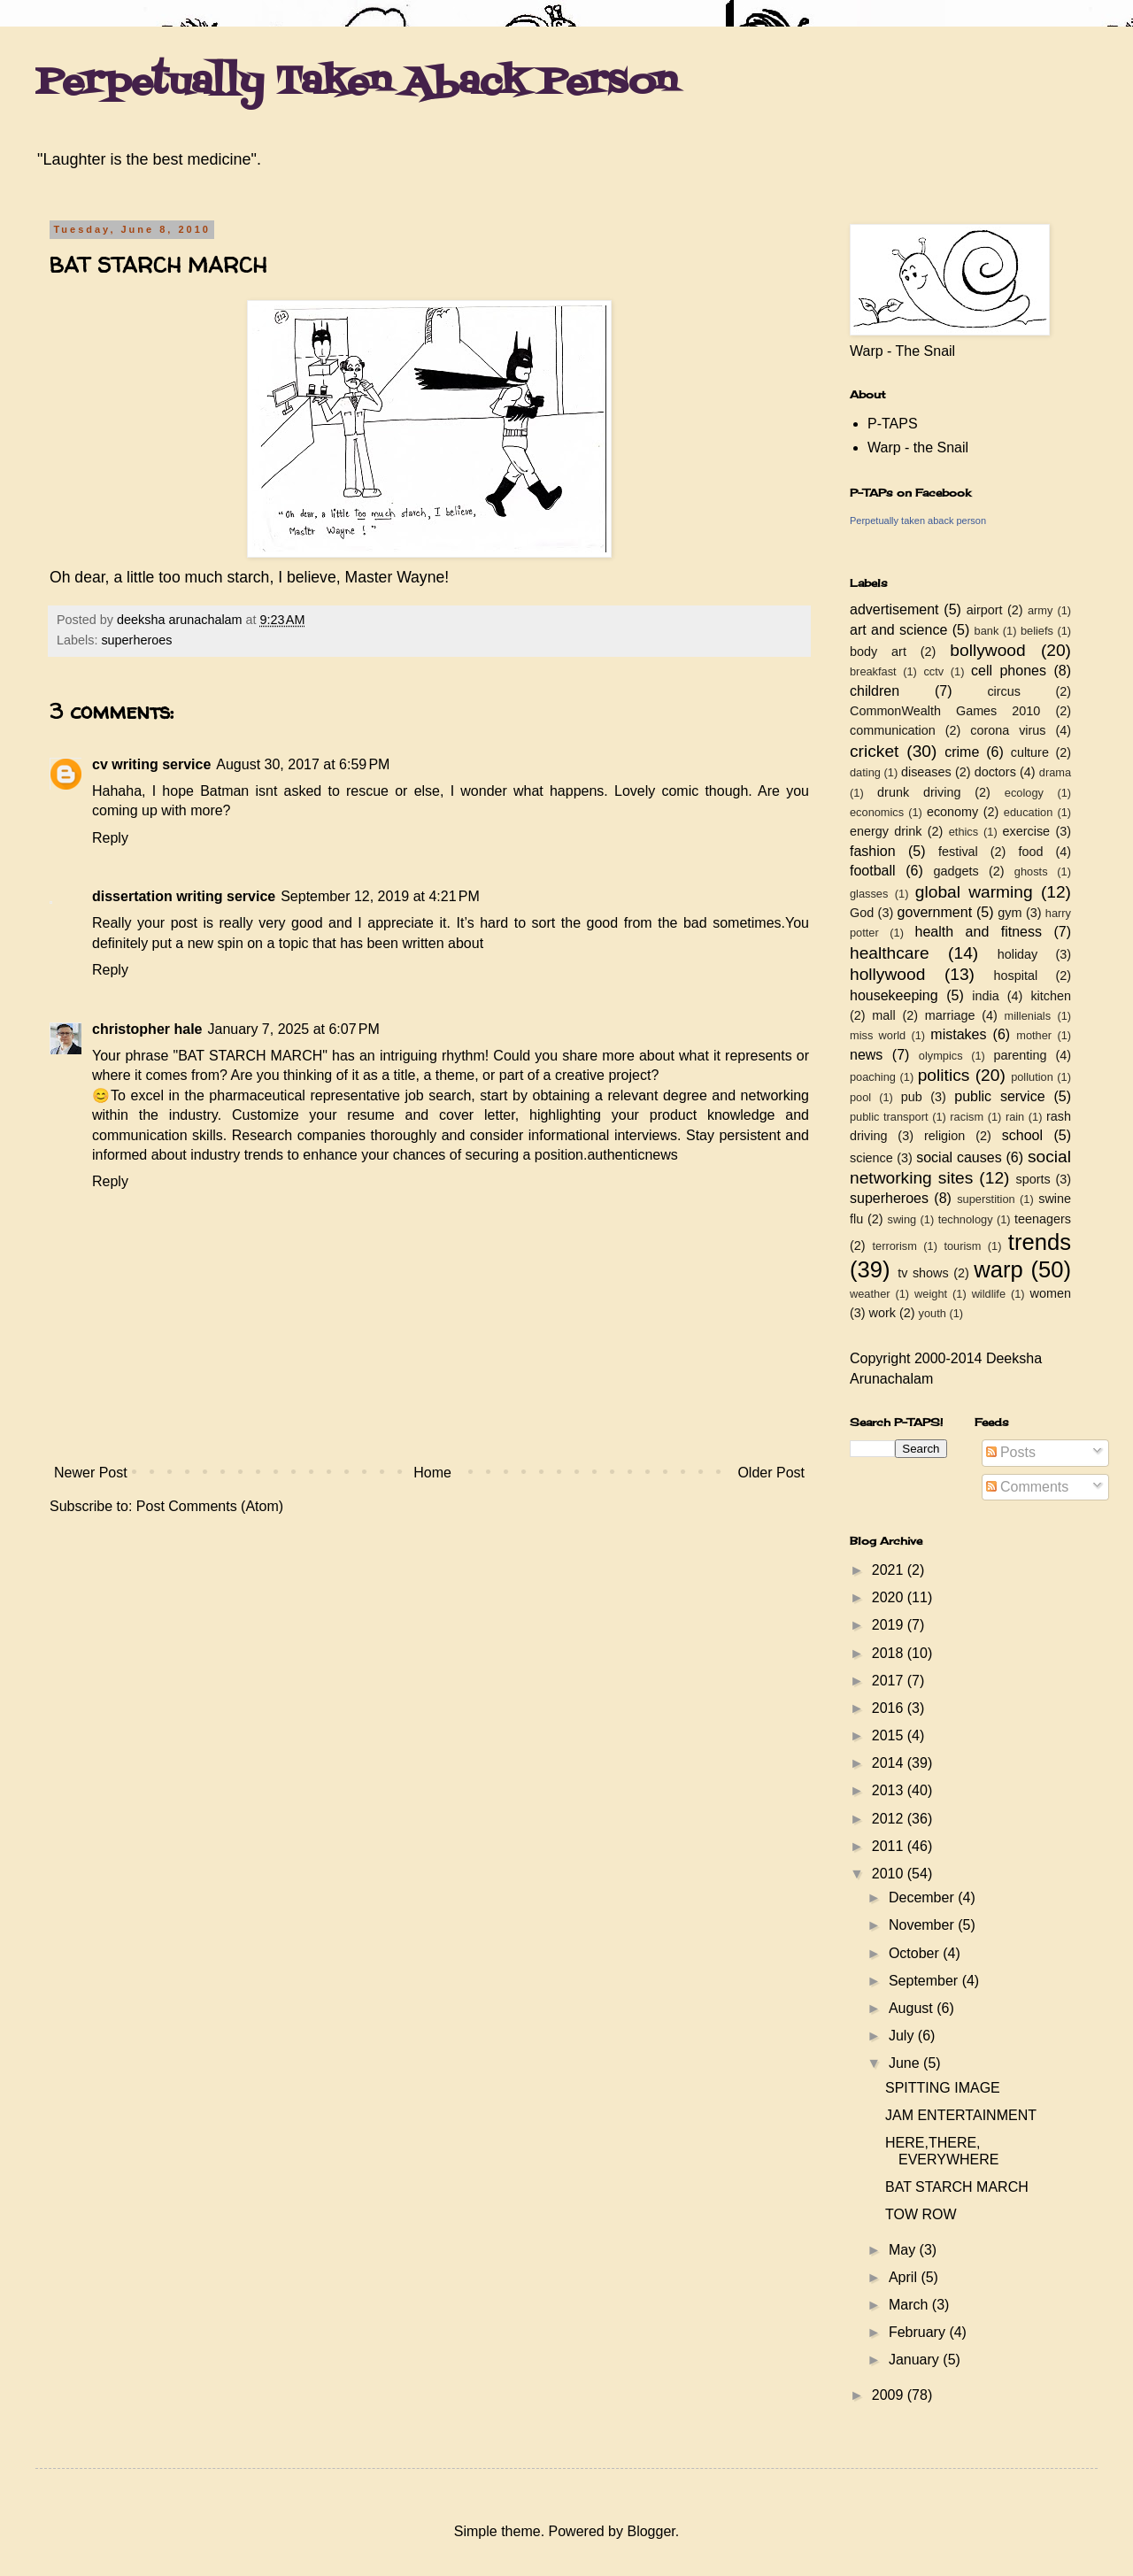 The width and height of the screenshot is (1133, 2576). Describe the element at coordinates (209, 1506) in the screenshot. I see `Post Comments (Atom)` at that location.